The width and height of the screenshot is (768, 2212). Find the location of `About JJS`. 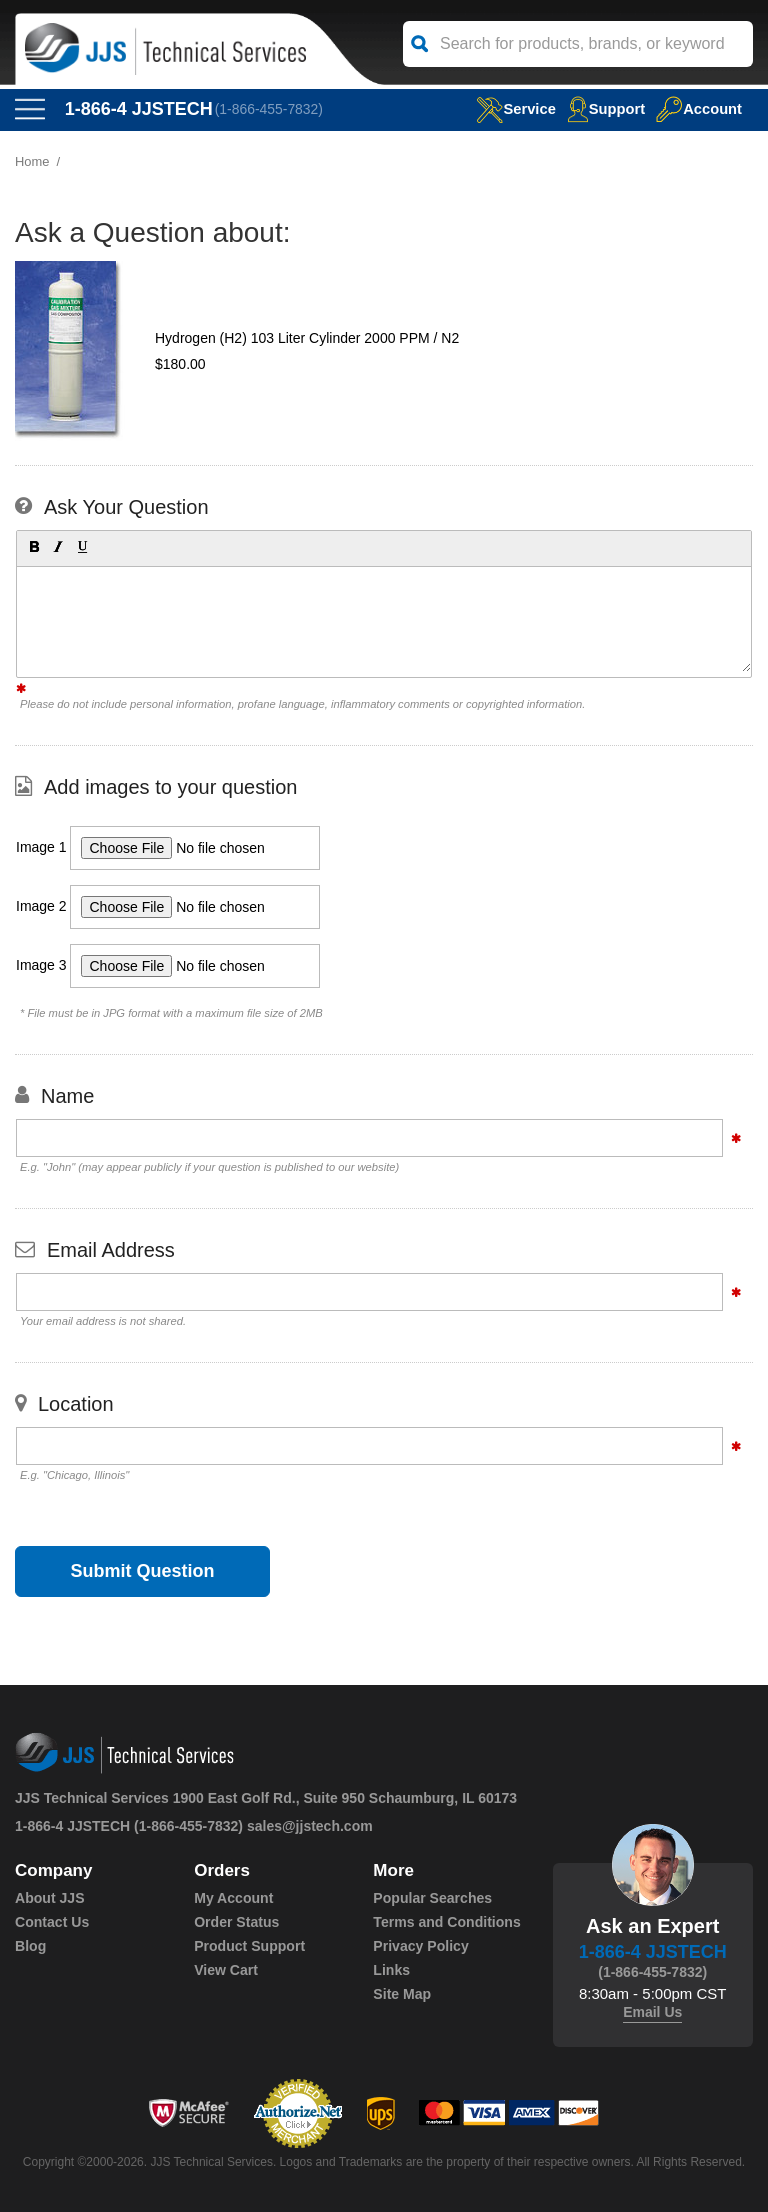

About JJS is located at coordinates (49, 1898).